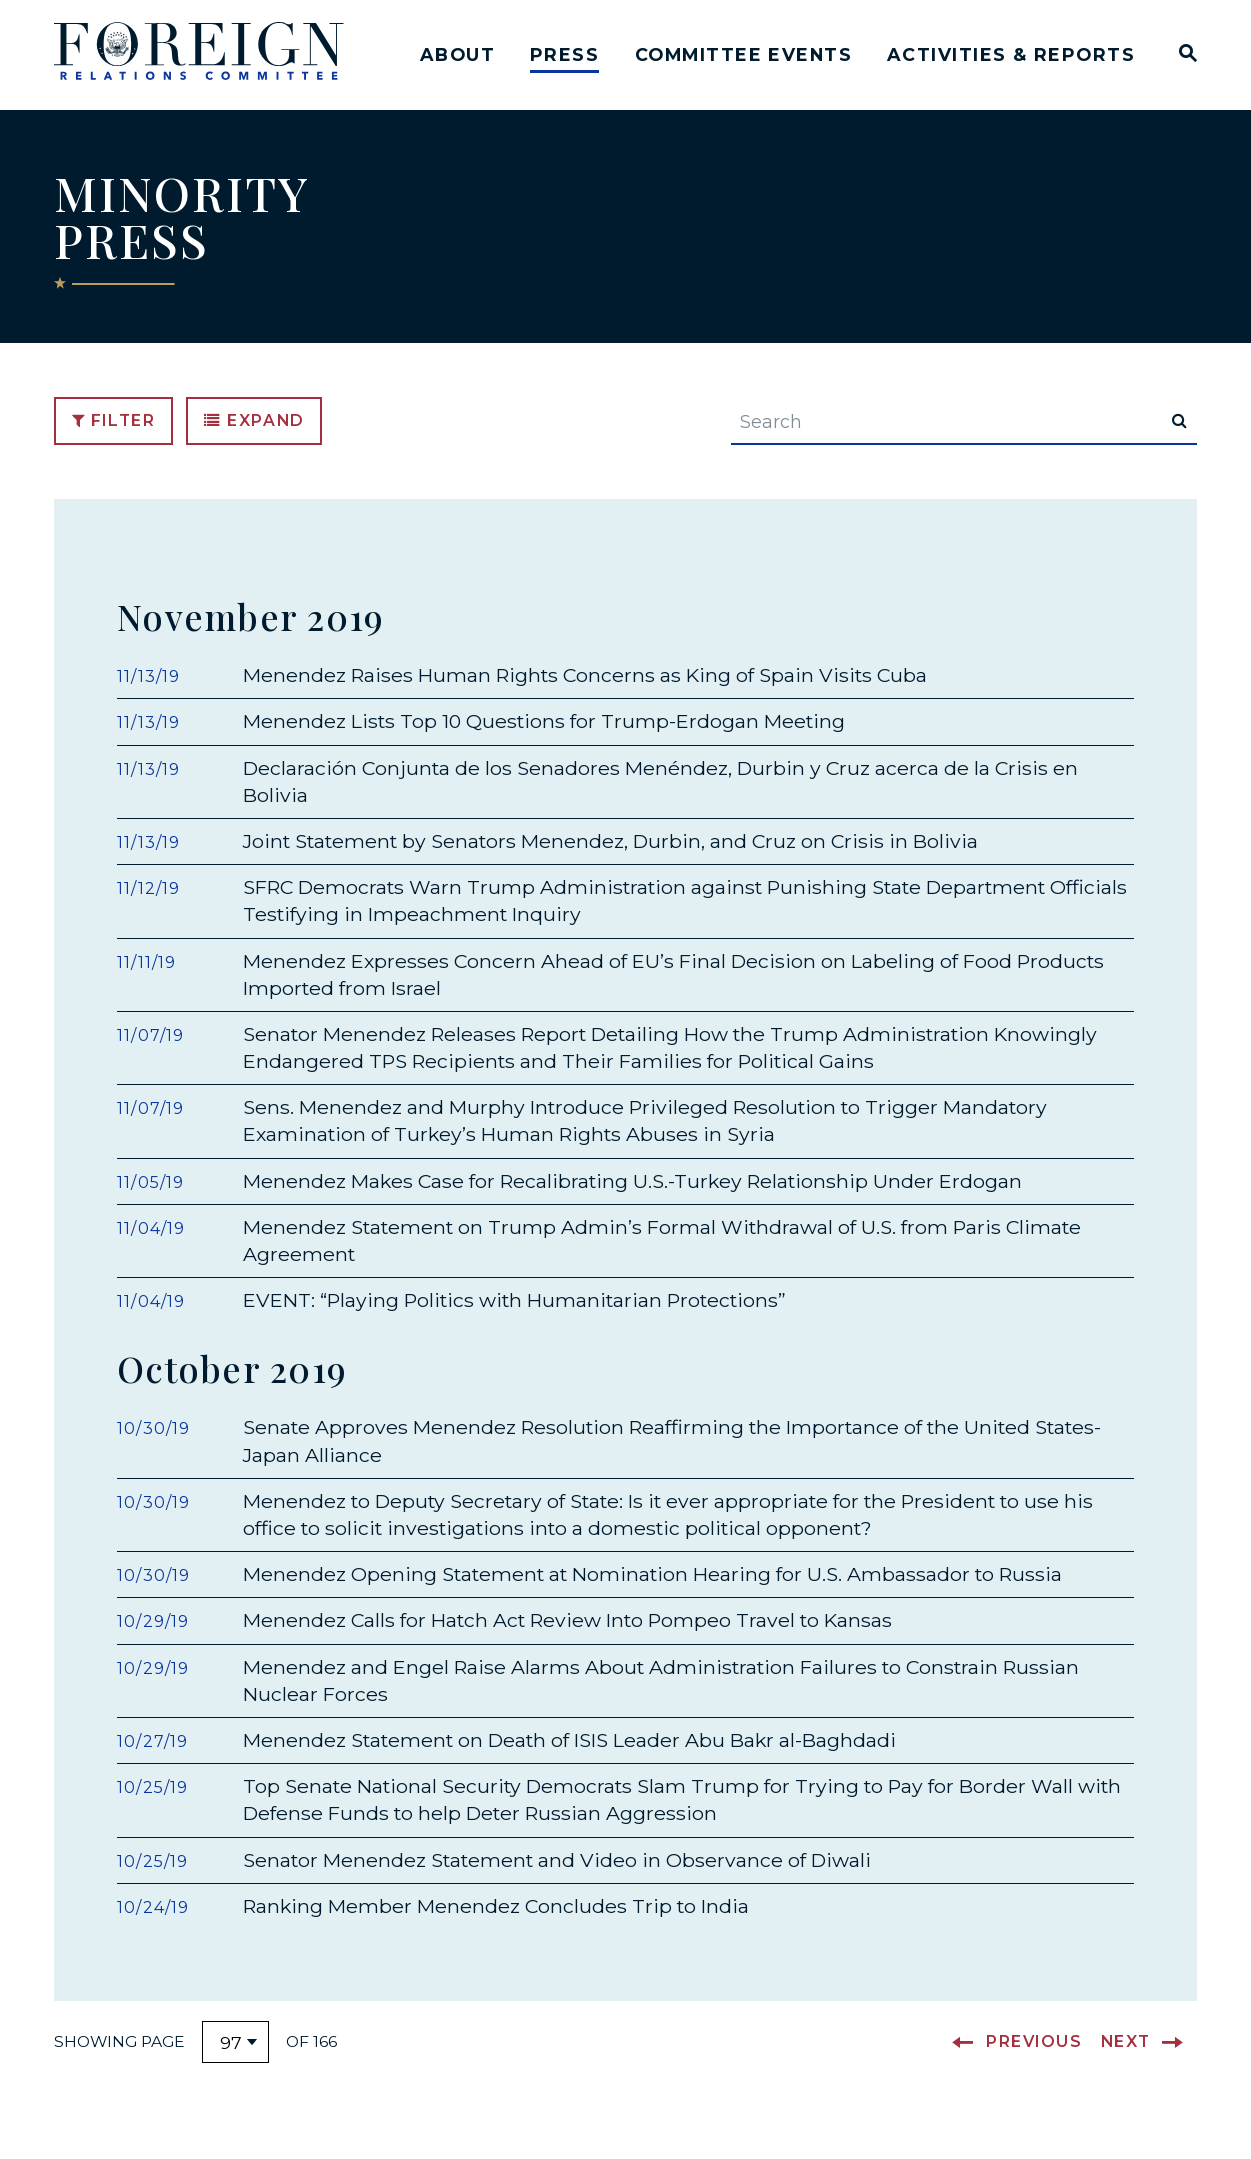 This screenshot has height=2159, width=1251. What do you see at coordinates (564, 54) in the screenshot?
I see `Press` at bounding box center [564, 54].